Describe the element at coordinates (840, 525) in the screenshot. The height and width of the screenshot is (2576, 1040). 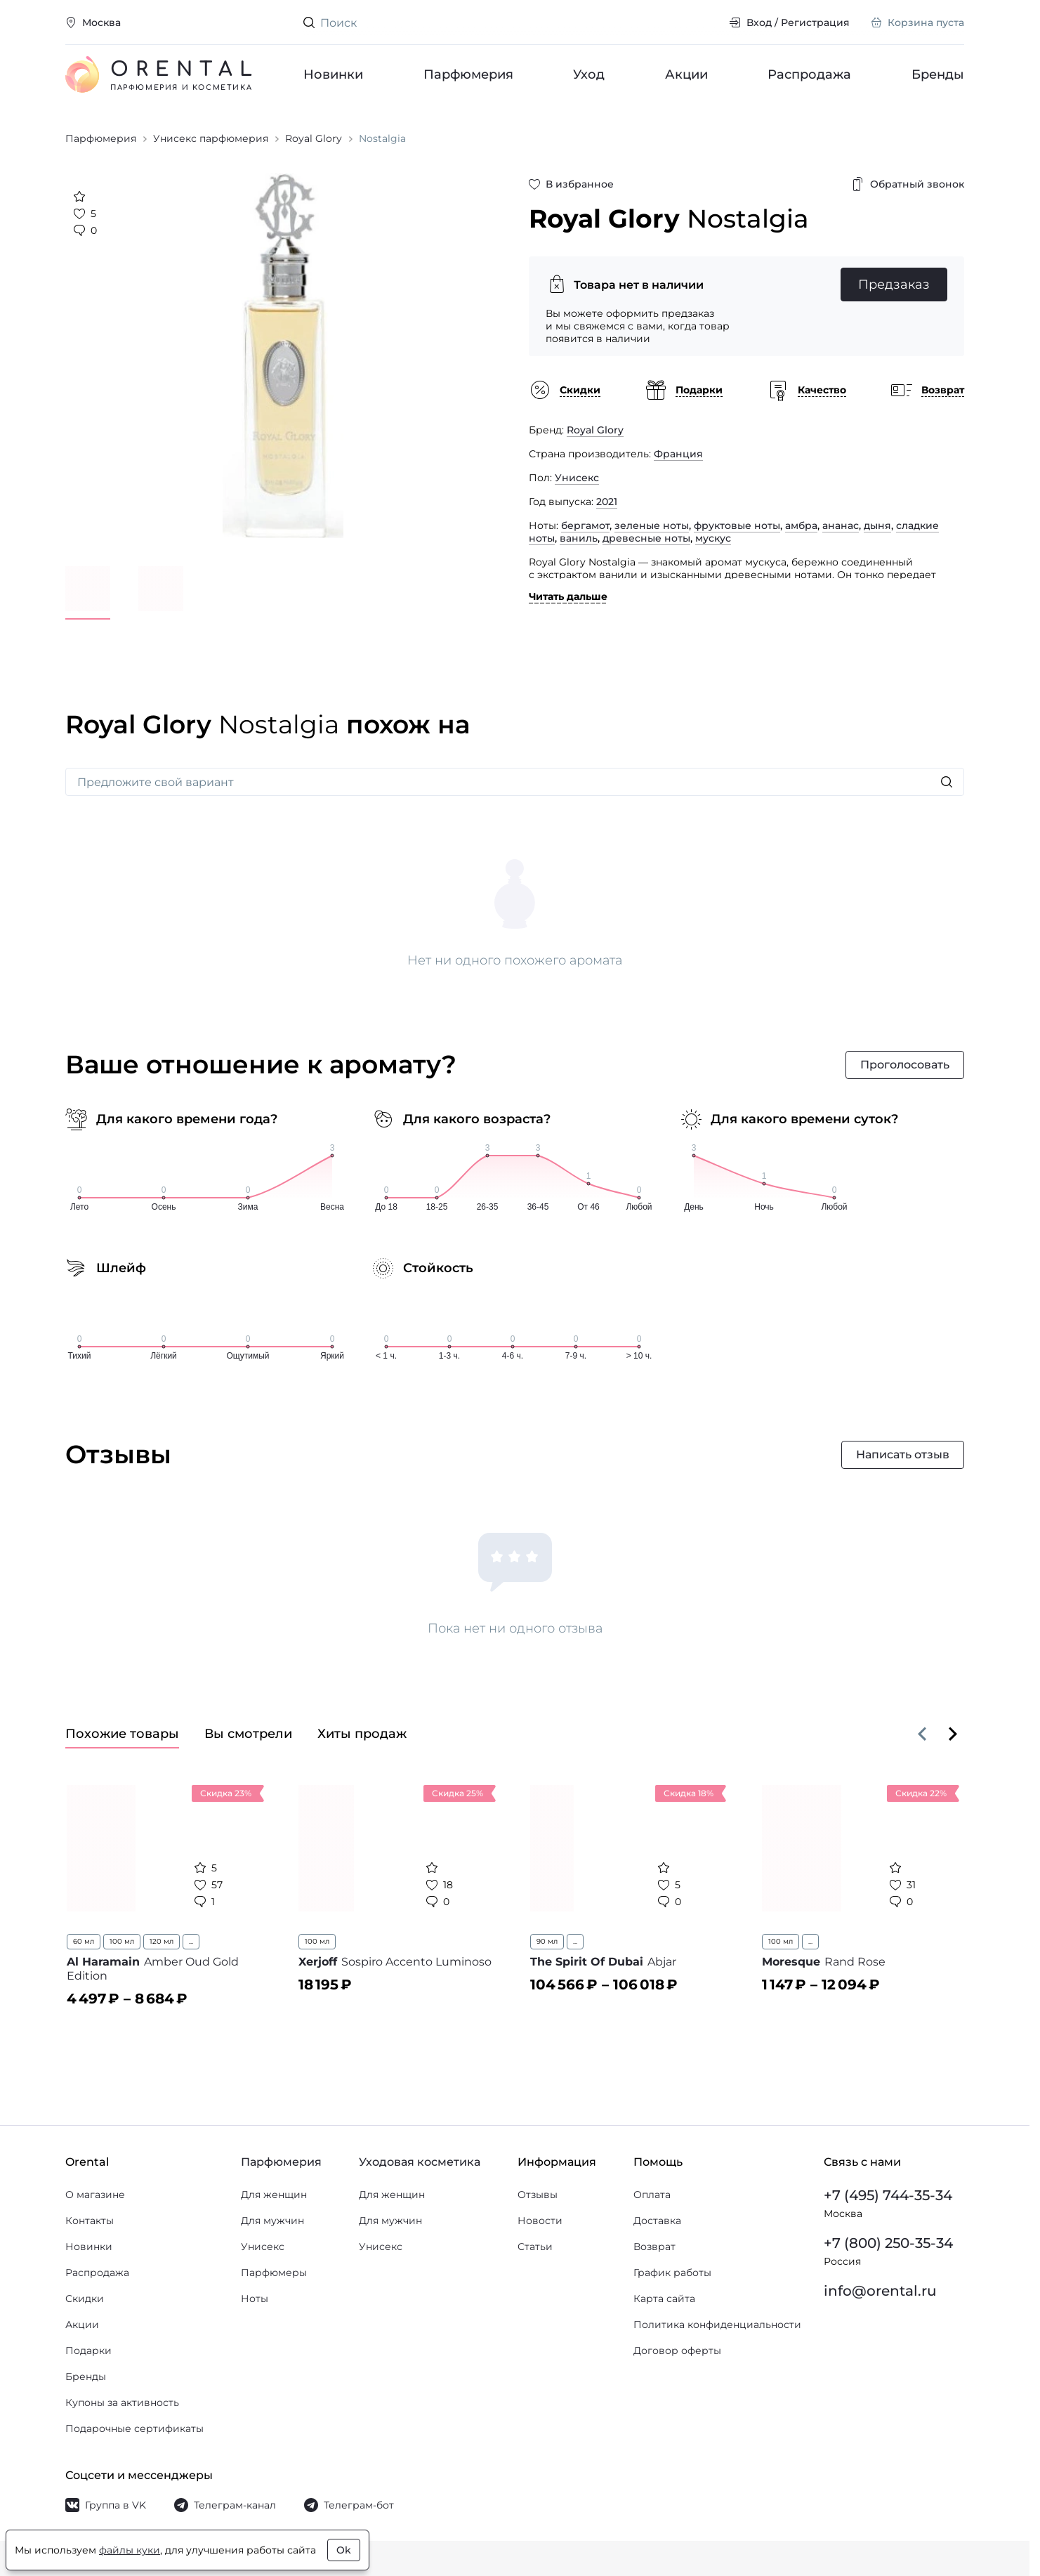
I see `ананас` at that location.